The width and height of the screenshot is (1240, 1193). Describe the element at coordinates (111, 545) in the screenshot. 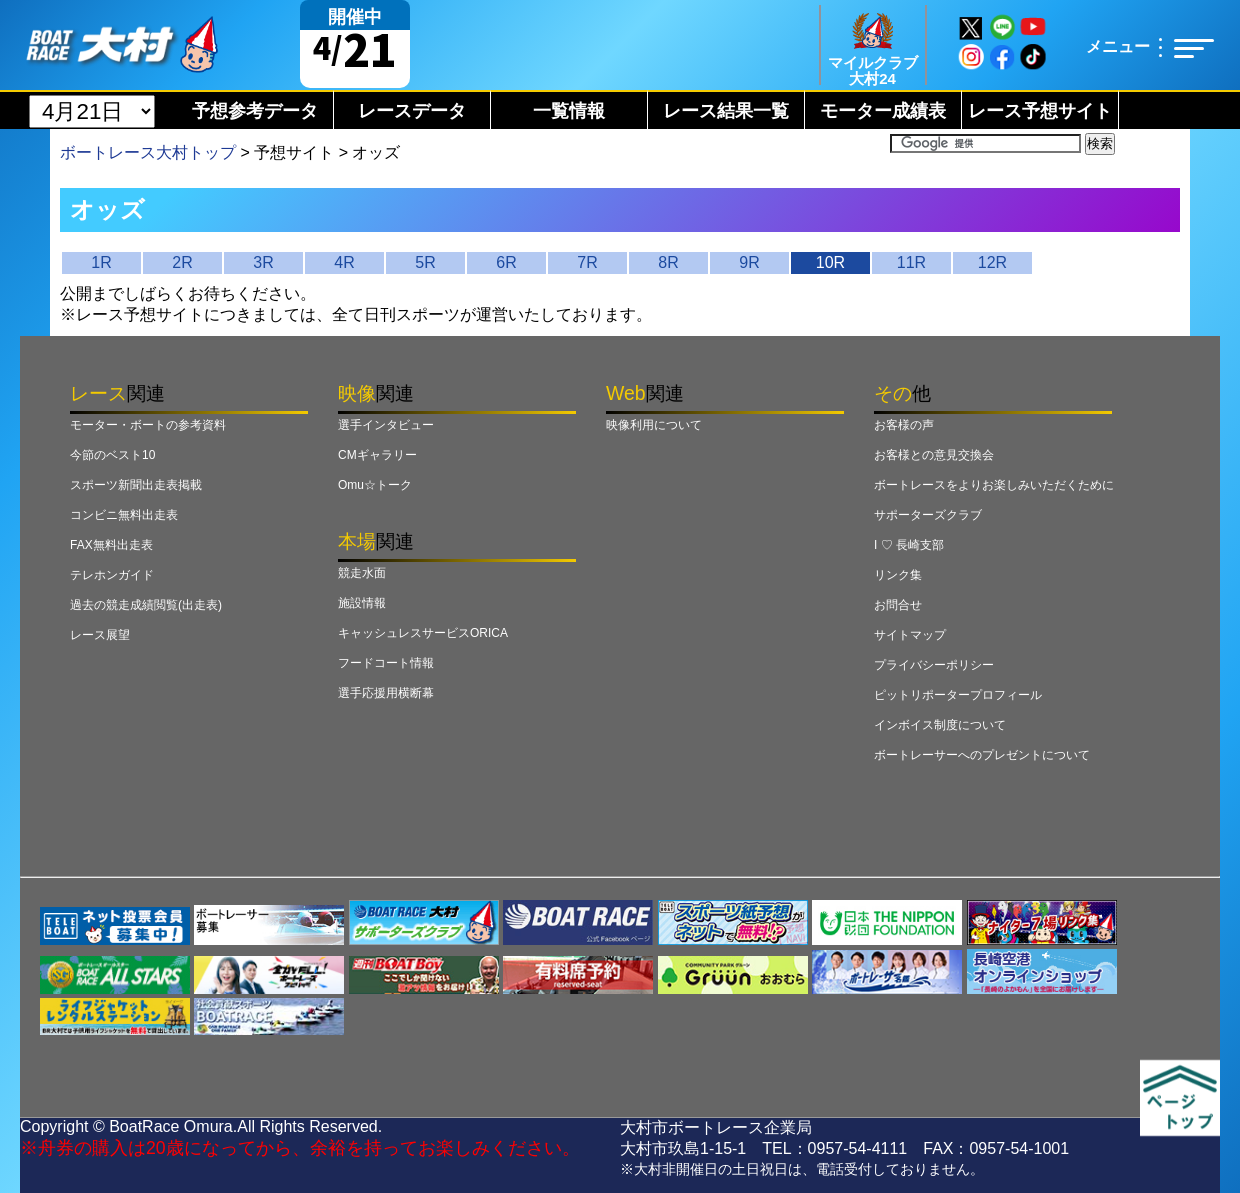

I see `FAX無料出走表` at that location.